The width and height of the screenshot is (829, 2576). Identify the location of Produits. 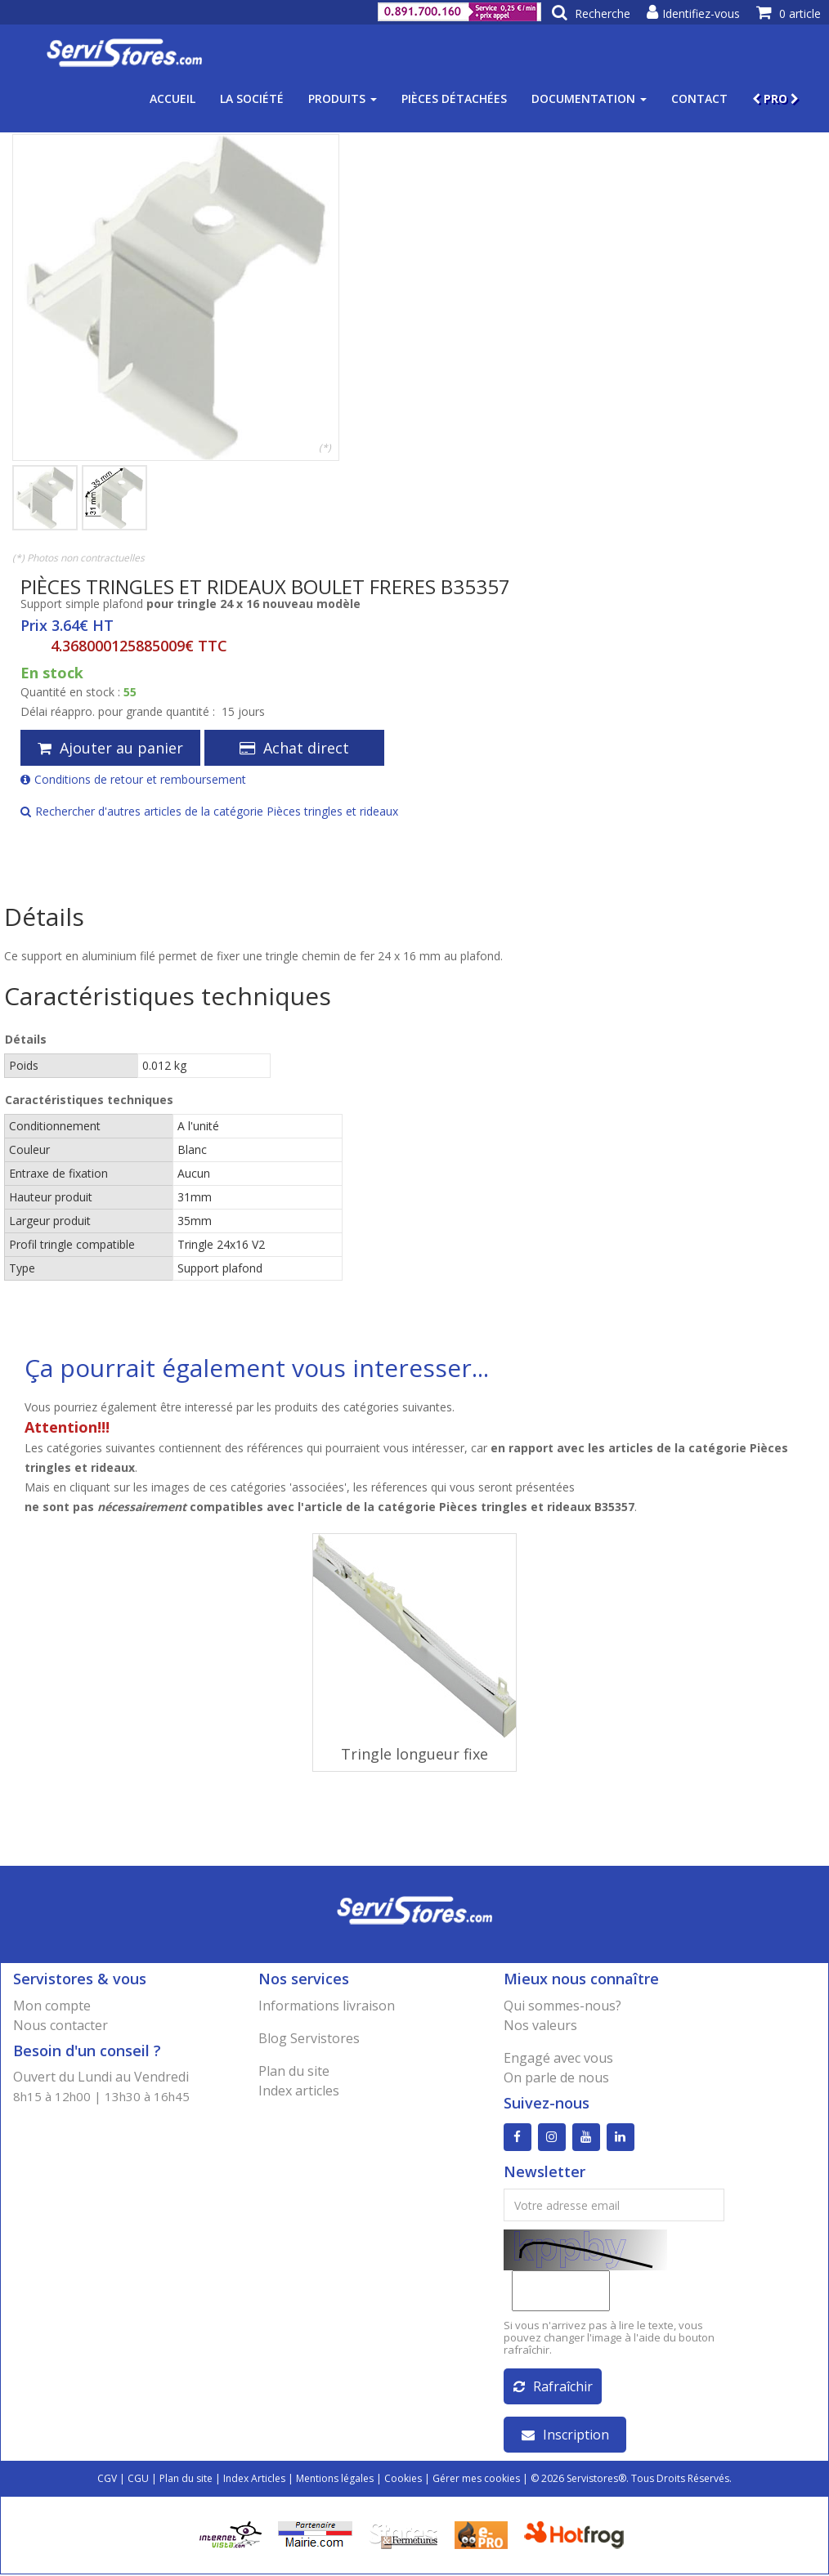
(342, 98).